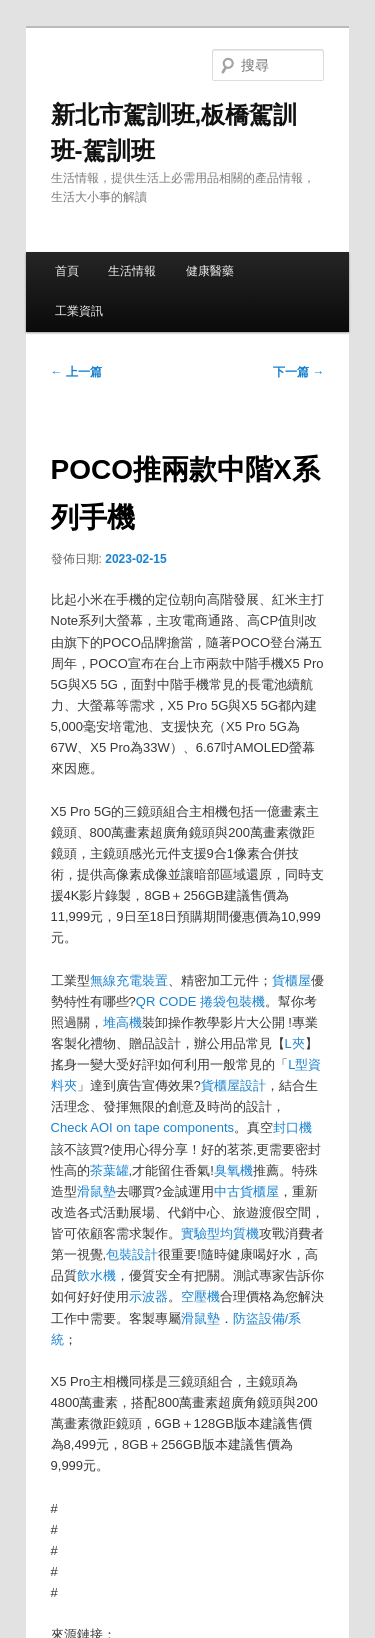 The width and height of the screenshot is (375, 1638). I want to click on 無線充電裝置, so click(129, 980).